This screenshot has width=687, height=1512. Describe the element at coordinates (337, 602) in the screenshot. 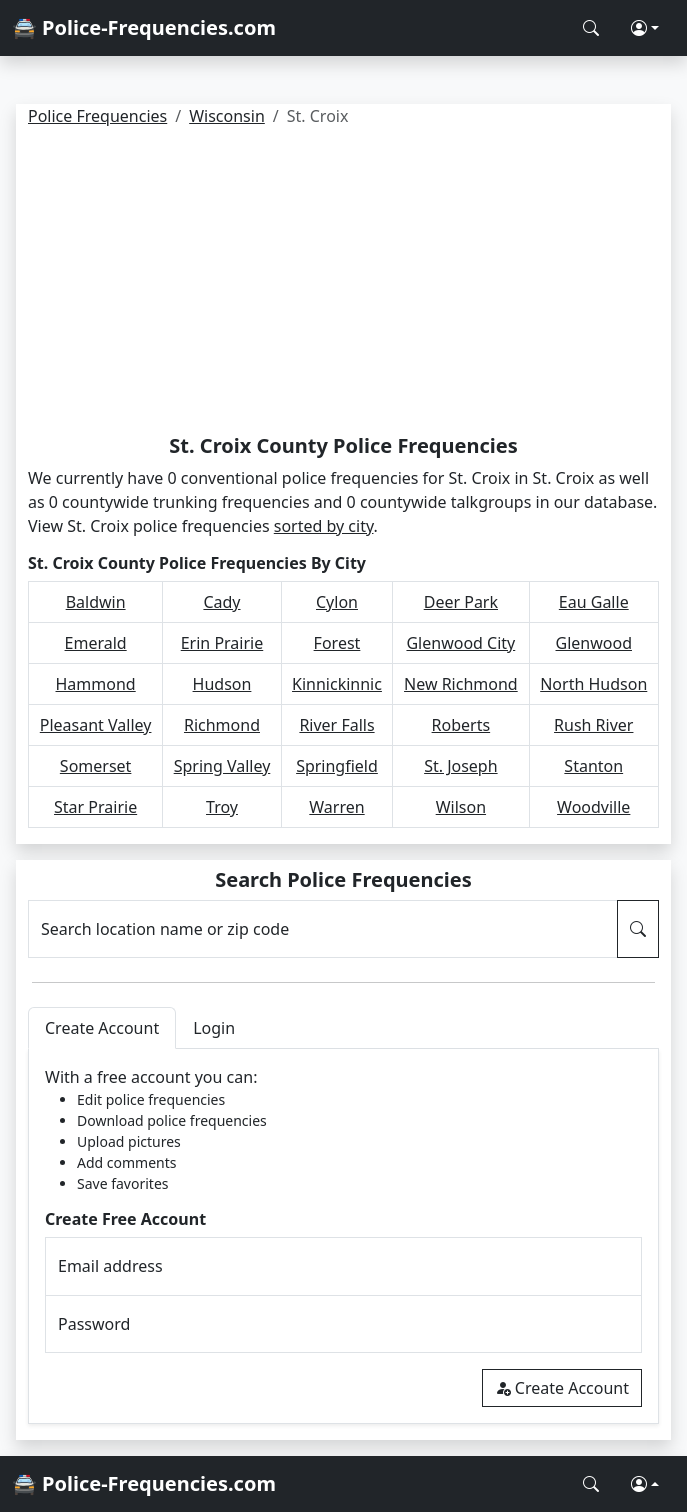

I see `Cylon` at that location.